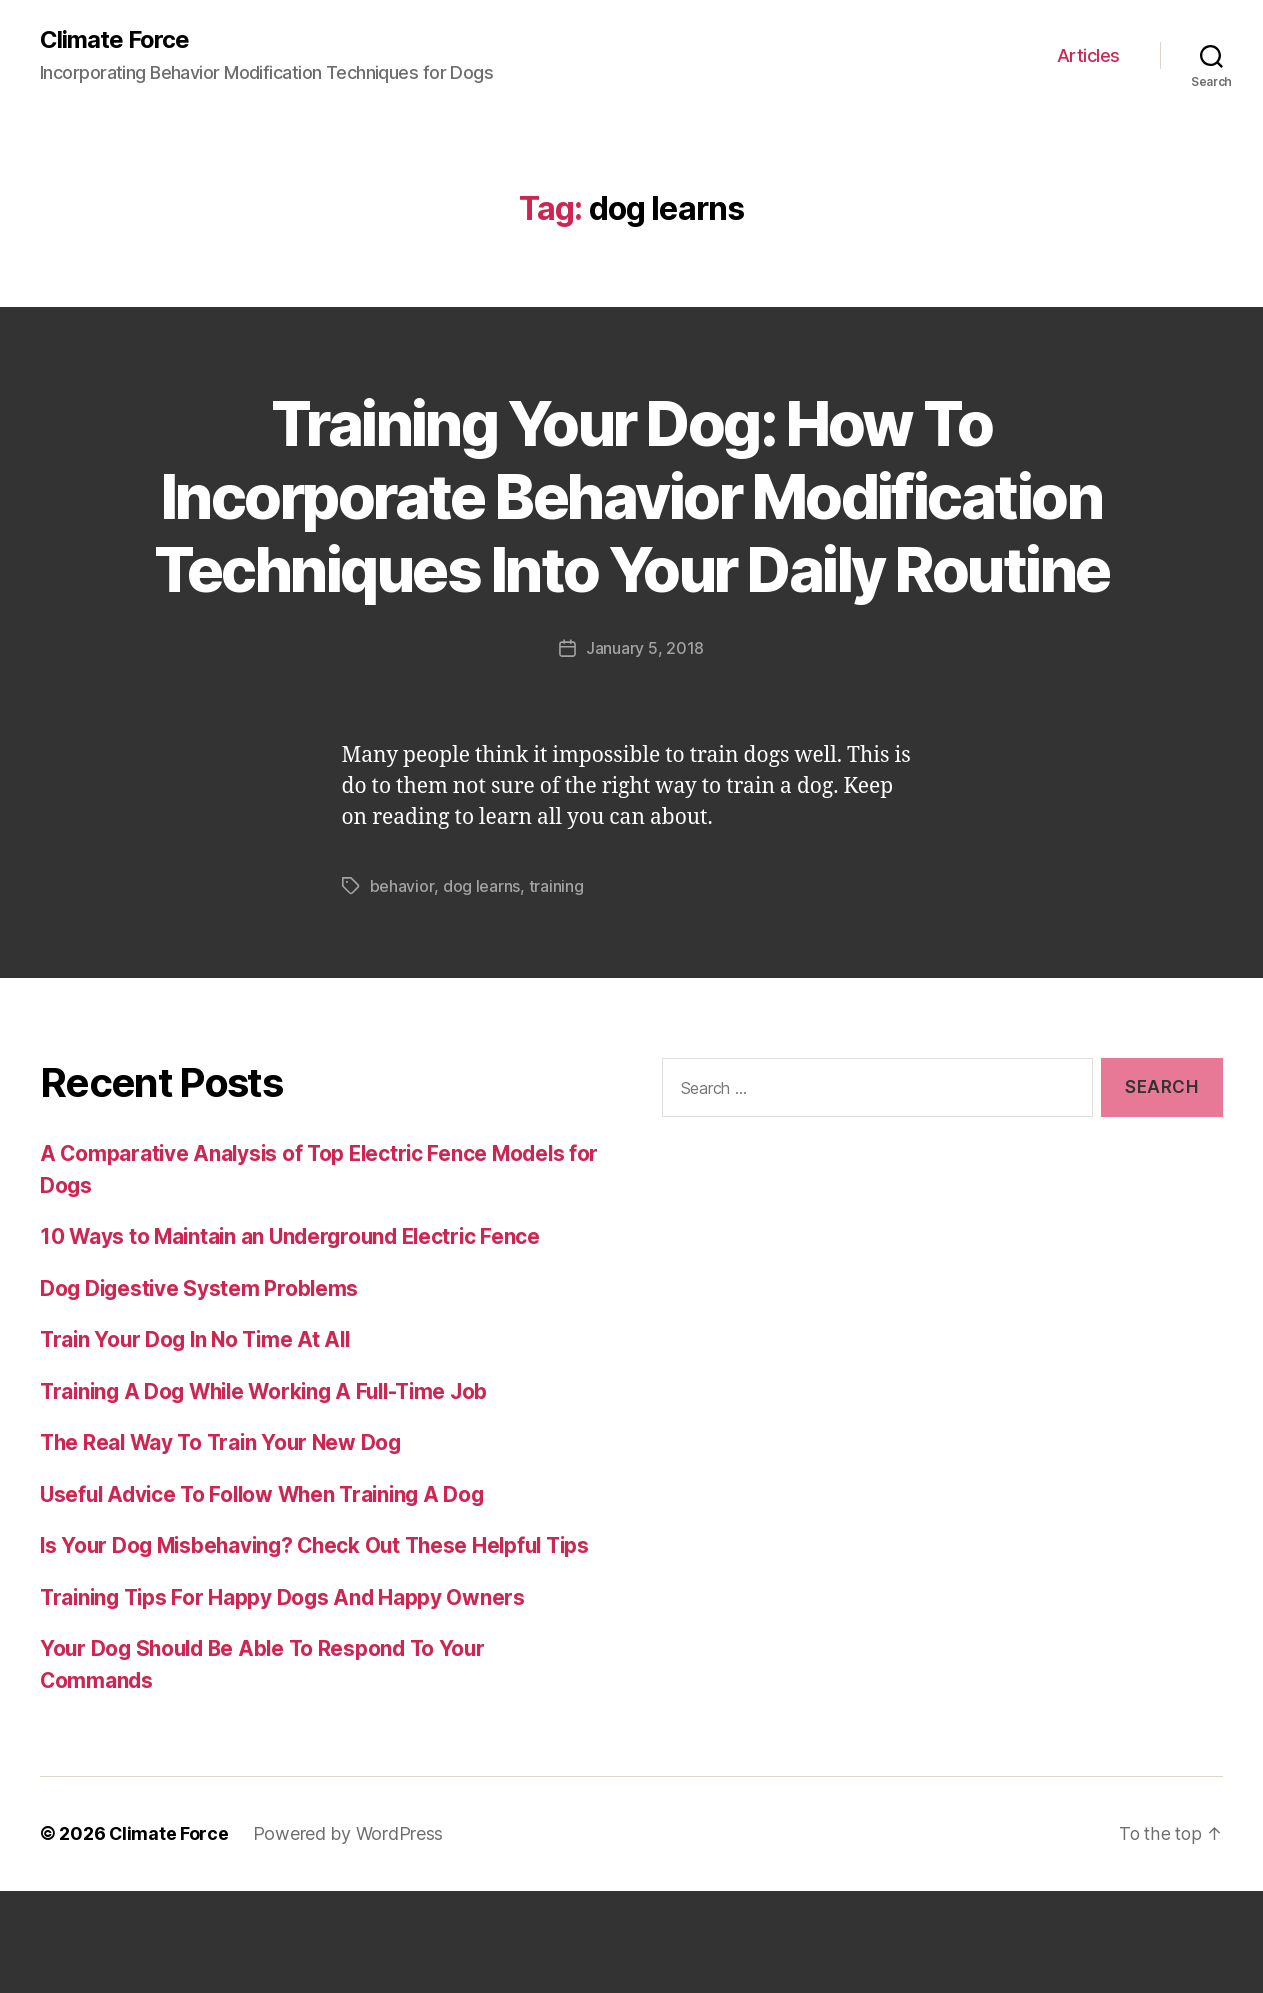  Describe the element at coordinates (402, 958) in the screenshot. I see `behavior` at that location.